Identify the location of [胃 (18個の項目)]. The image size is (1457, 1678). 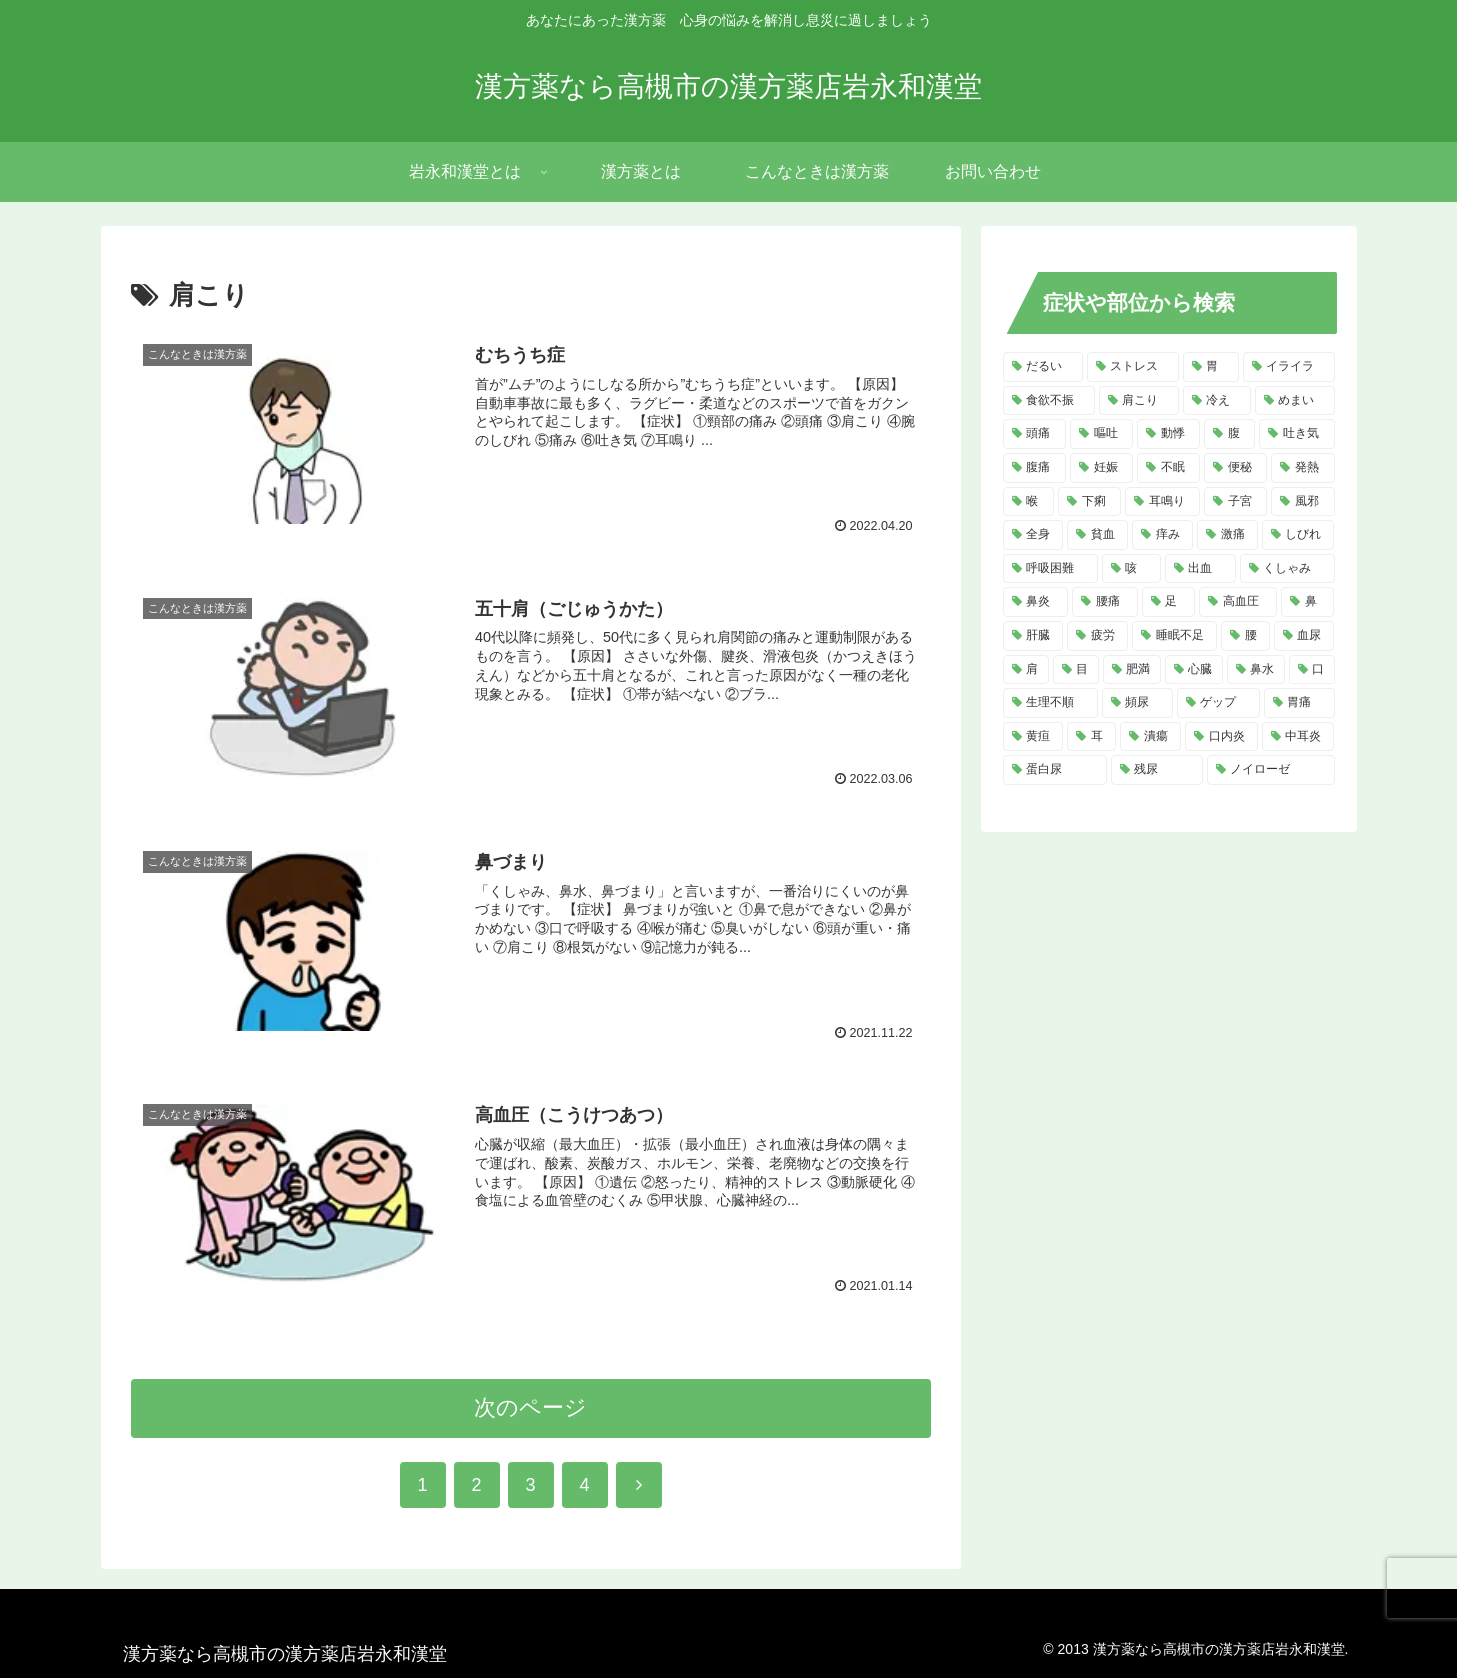
(1211, 367).